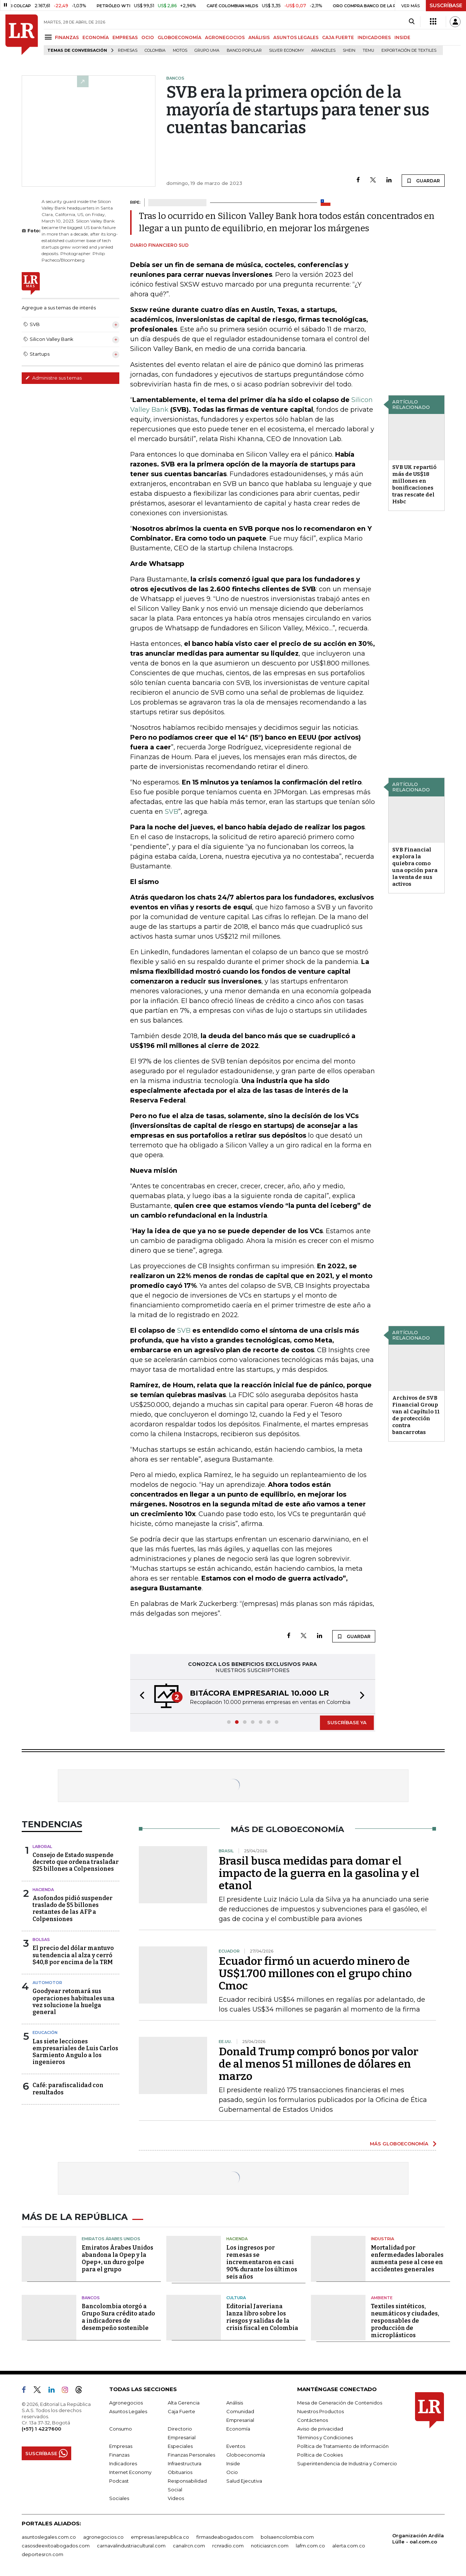 This screenshot has height=2576, width=466. Describe the element at coordinates (128, 2411) in the screenshot. I see `Asuntos Legales` at that location.